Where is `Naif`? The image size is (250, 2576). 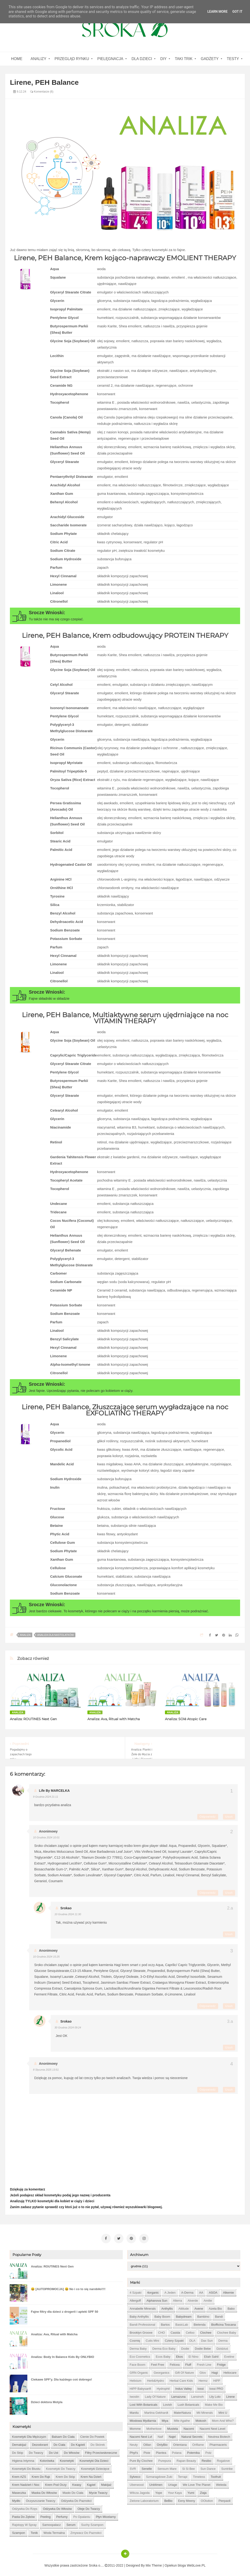 Naif is located at coordinates (160, 2434).